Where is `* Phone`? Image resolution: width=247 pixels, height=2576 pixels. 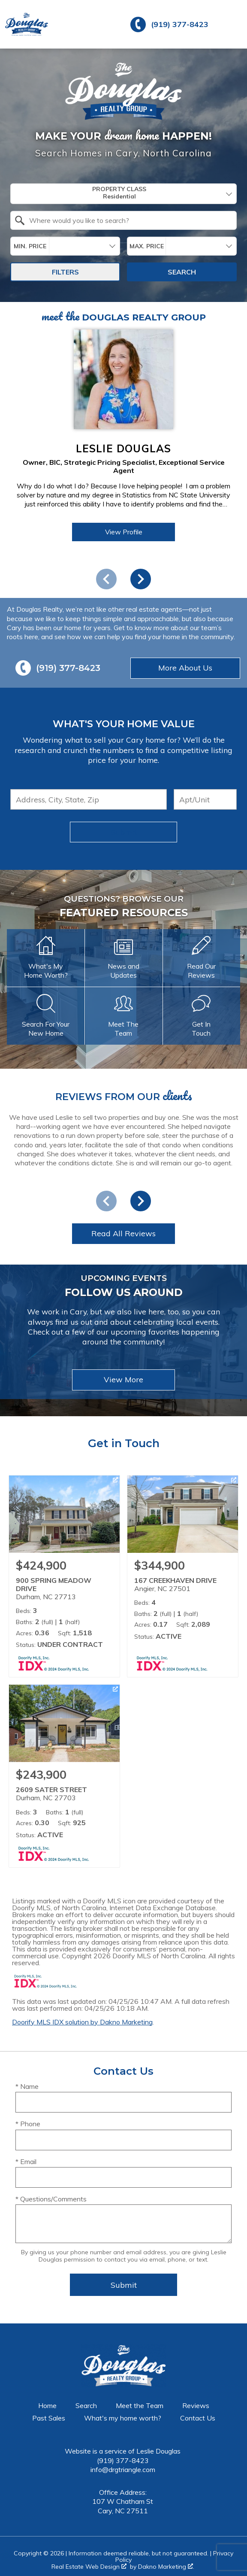 * Phone is located at coordinates (27, 2123).